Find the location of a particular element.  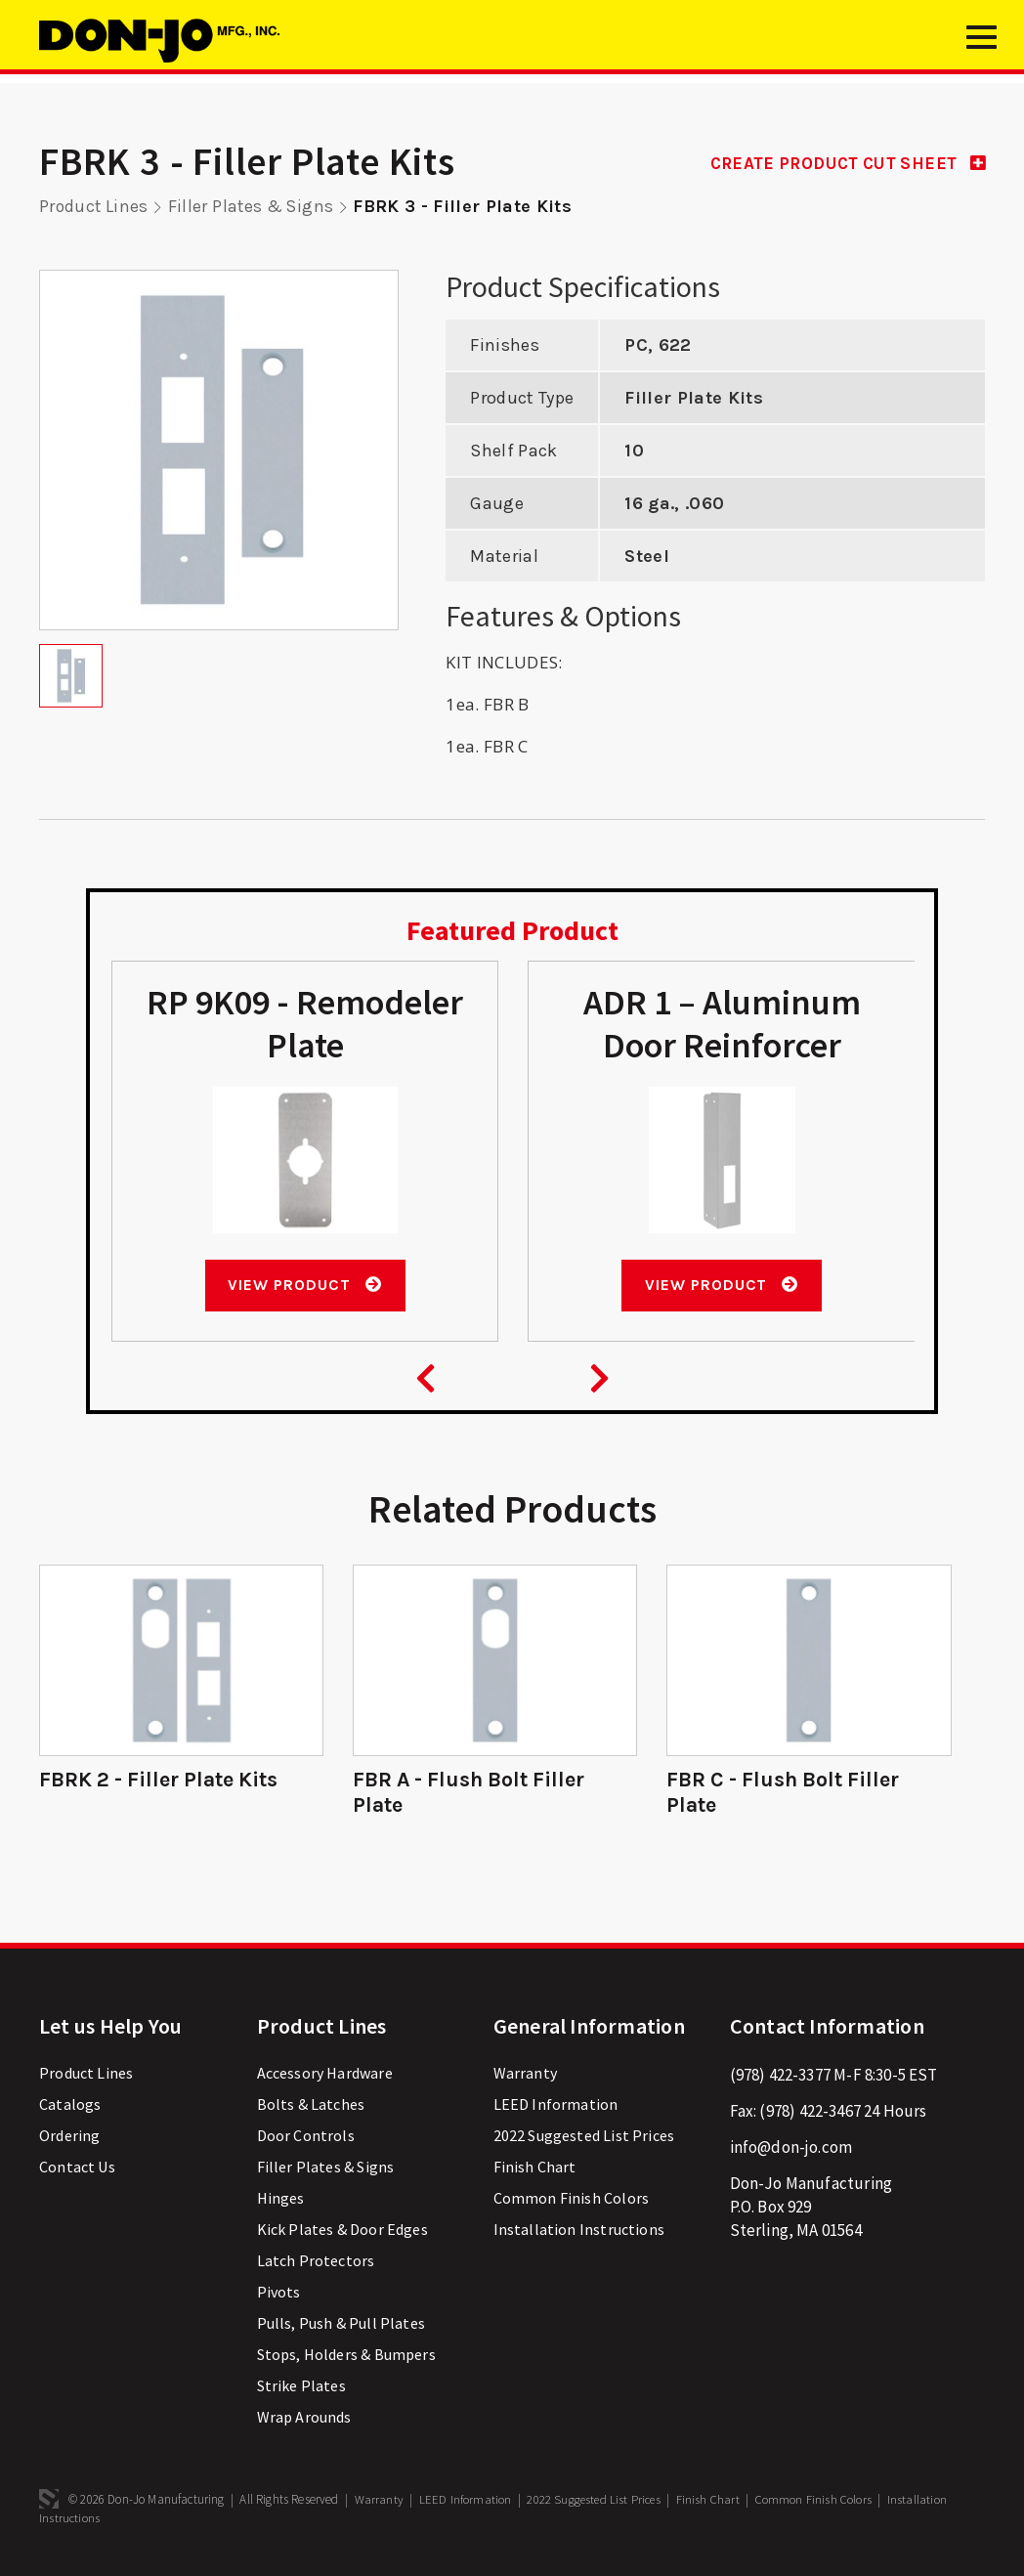

Pivots is located at coordinates (279, 2296).